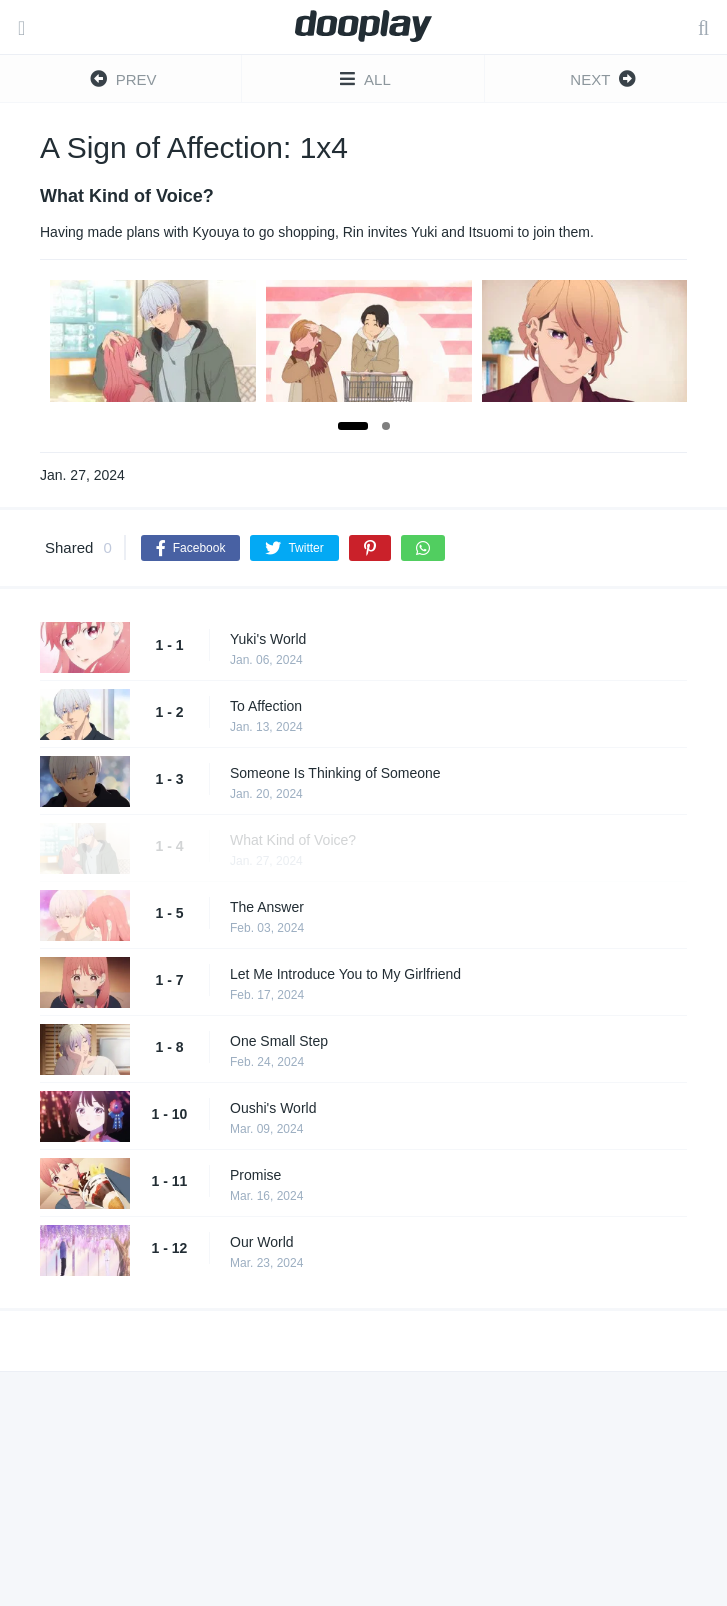  Describe the element at coordinates (345, 974) in the screenshot. I see `Let Me Introduce You to My Girlfriend` at that location.